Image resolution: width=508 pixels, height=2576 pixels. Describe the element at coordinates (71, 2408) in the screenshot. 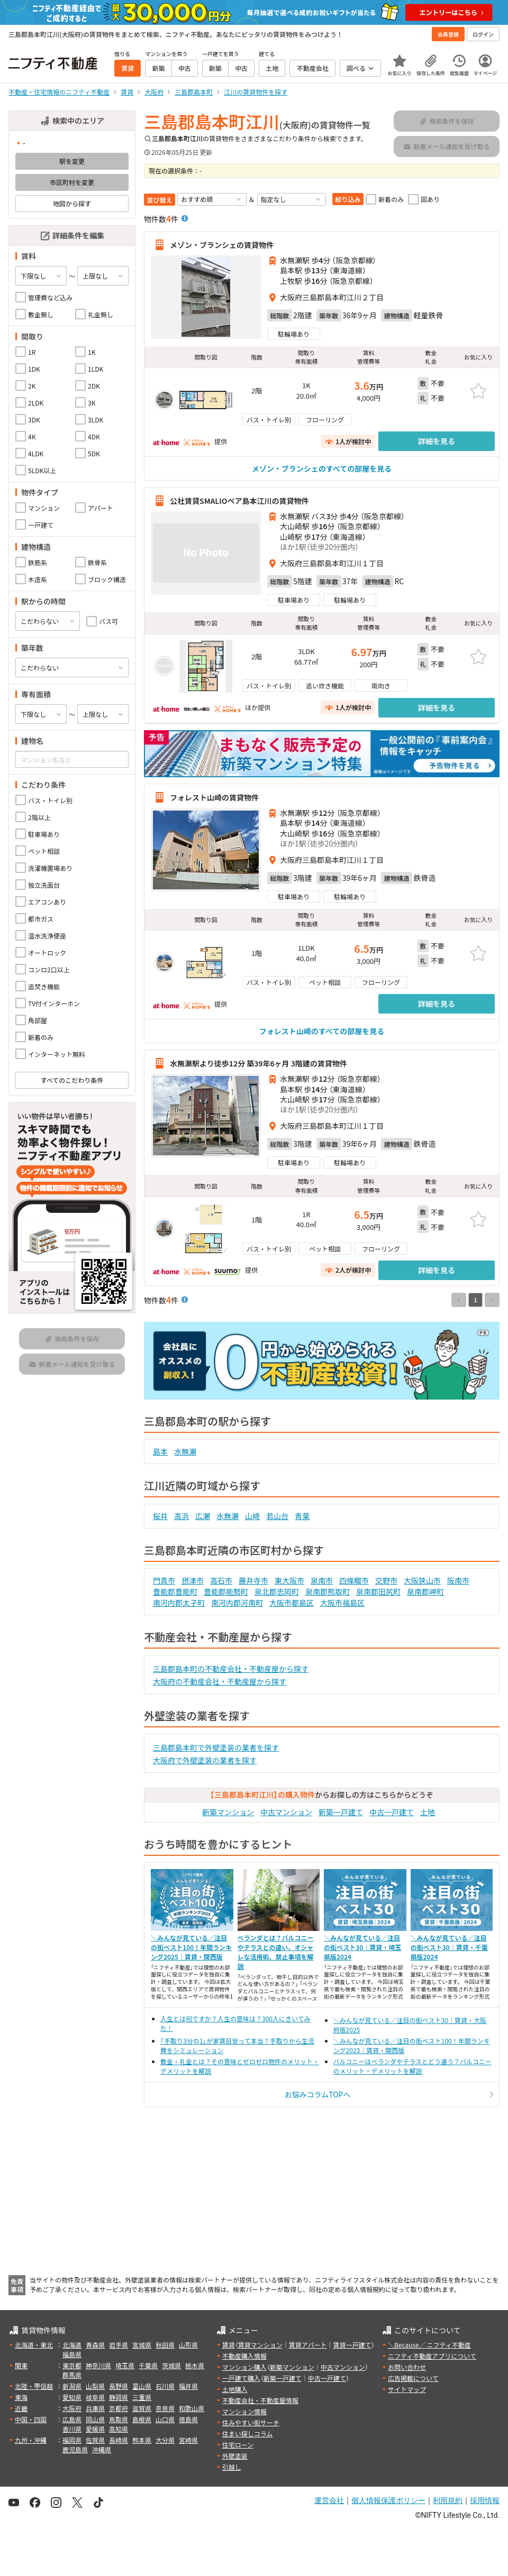

I see `大阪府` at that location.